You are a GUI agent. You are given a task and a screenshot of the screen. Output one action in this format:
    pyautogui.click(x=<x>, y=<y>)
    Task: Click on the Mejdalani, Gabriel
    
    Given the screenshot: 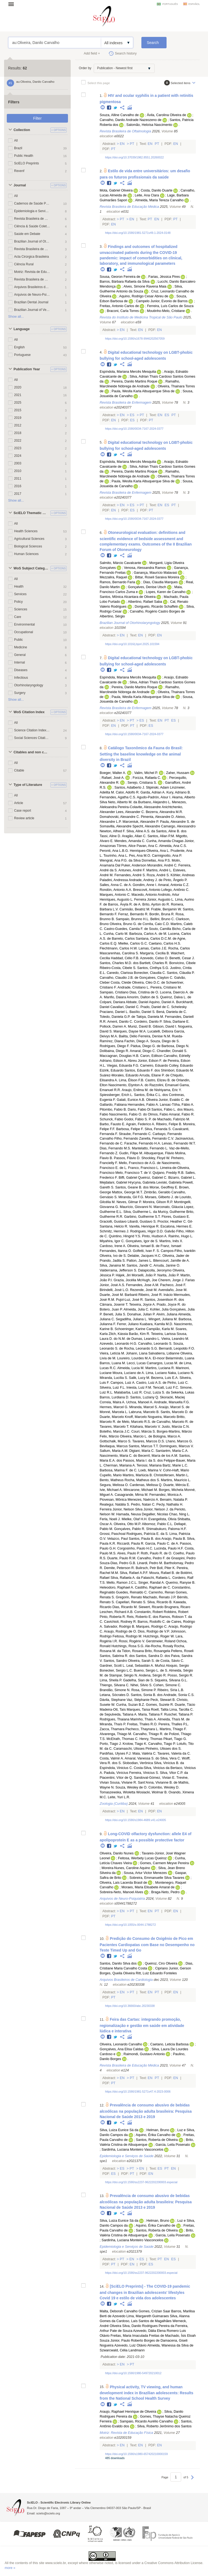 What is the action you would take?
    pyautogui.click(x=113, y=1182)
    